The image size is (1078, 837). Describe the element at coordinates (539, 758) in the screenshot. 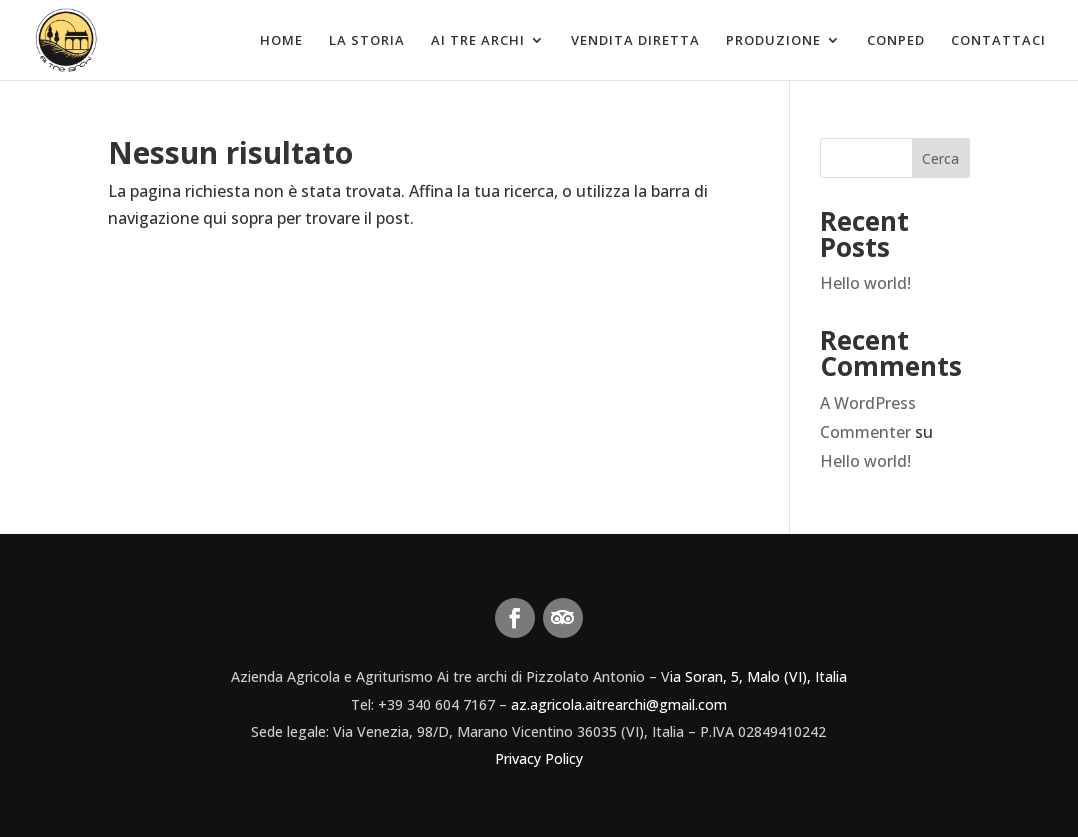

I see `Privacy Policy` at that location.